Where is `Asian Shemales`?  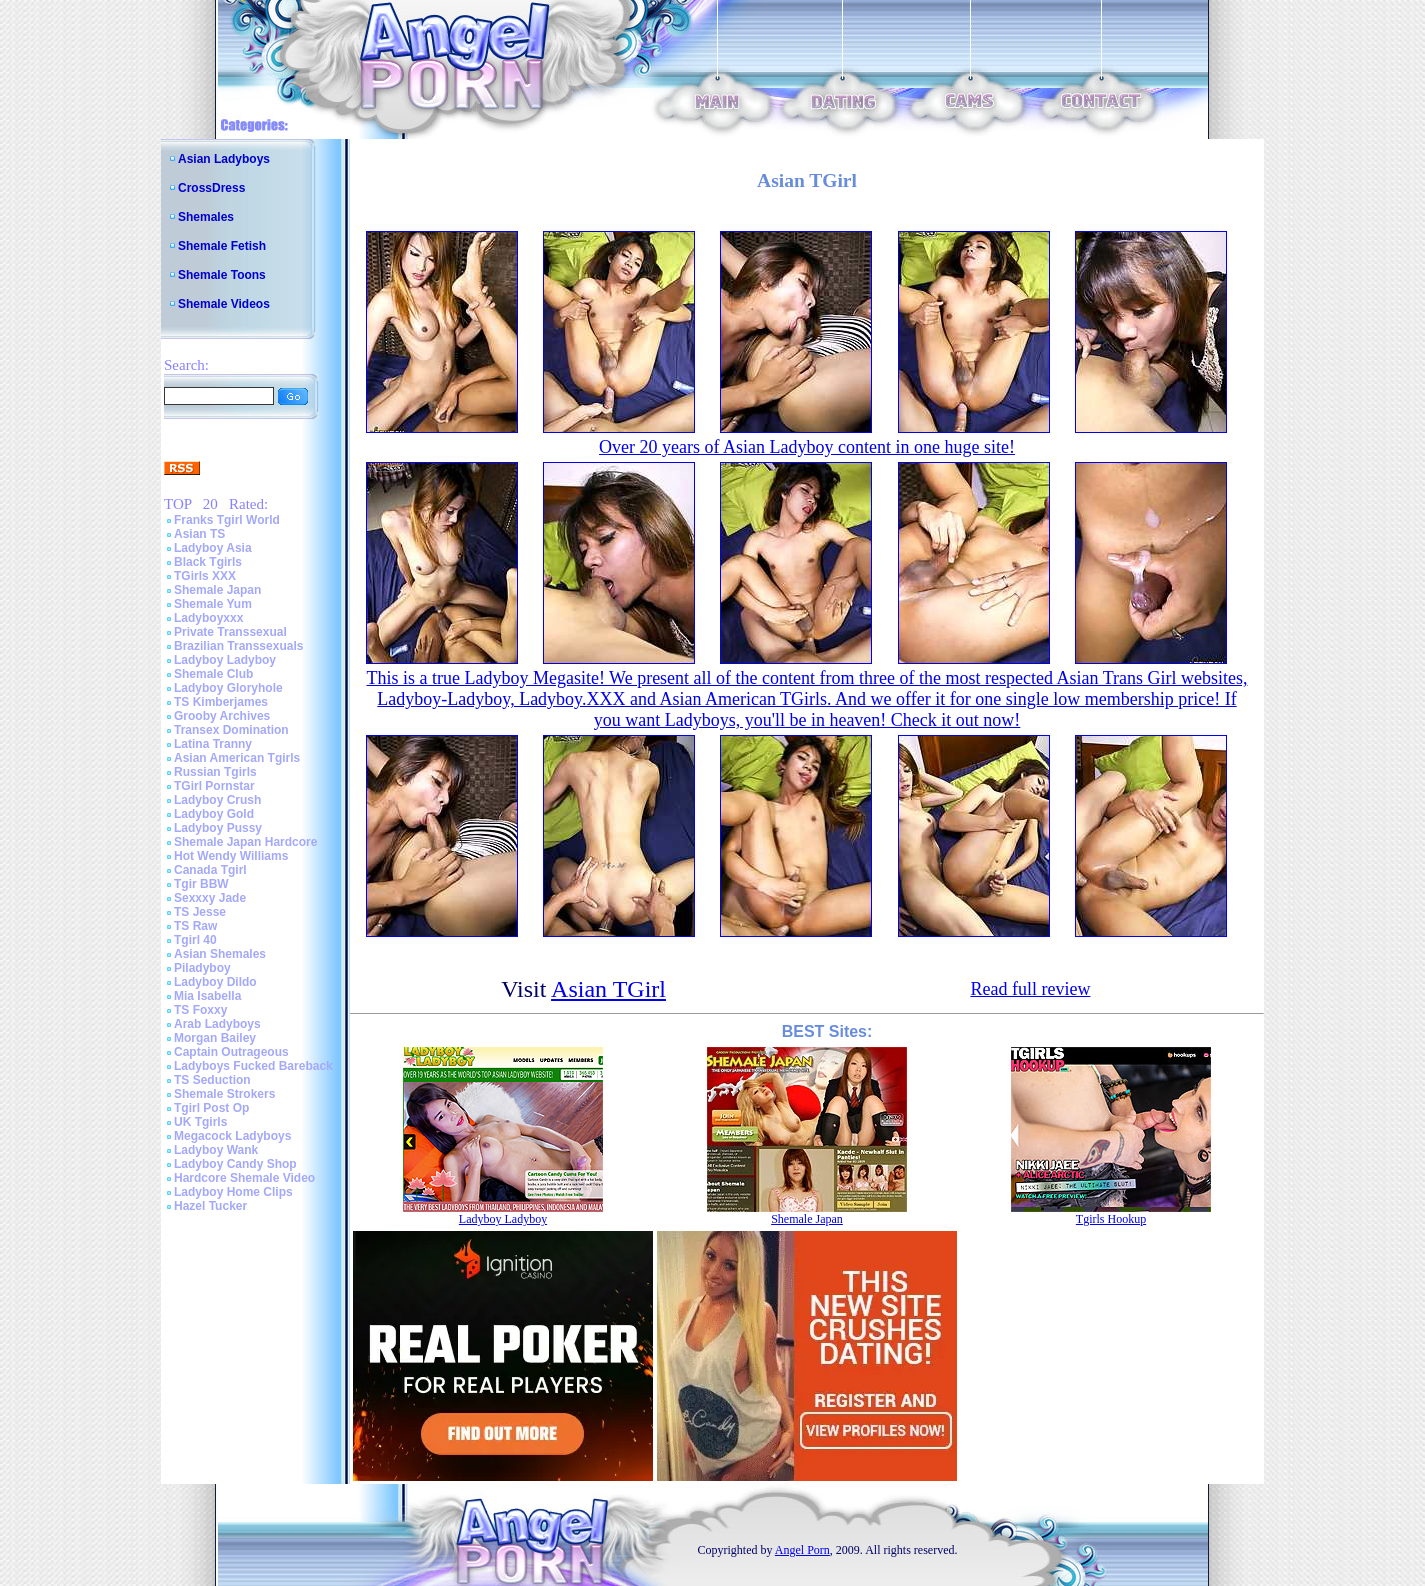
Asian Shemales is located at coordinates (220, 954).